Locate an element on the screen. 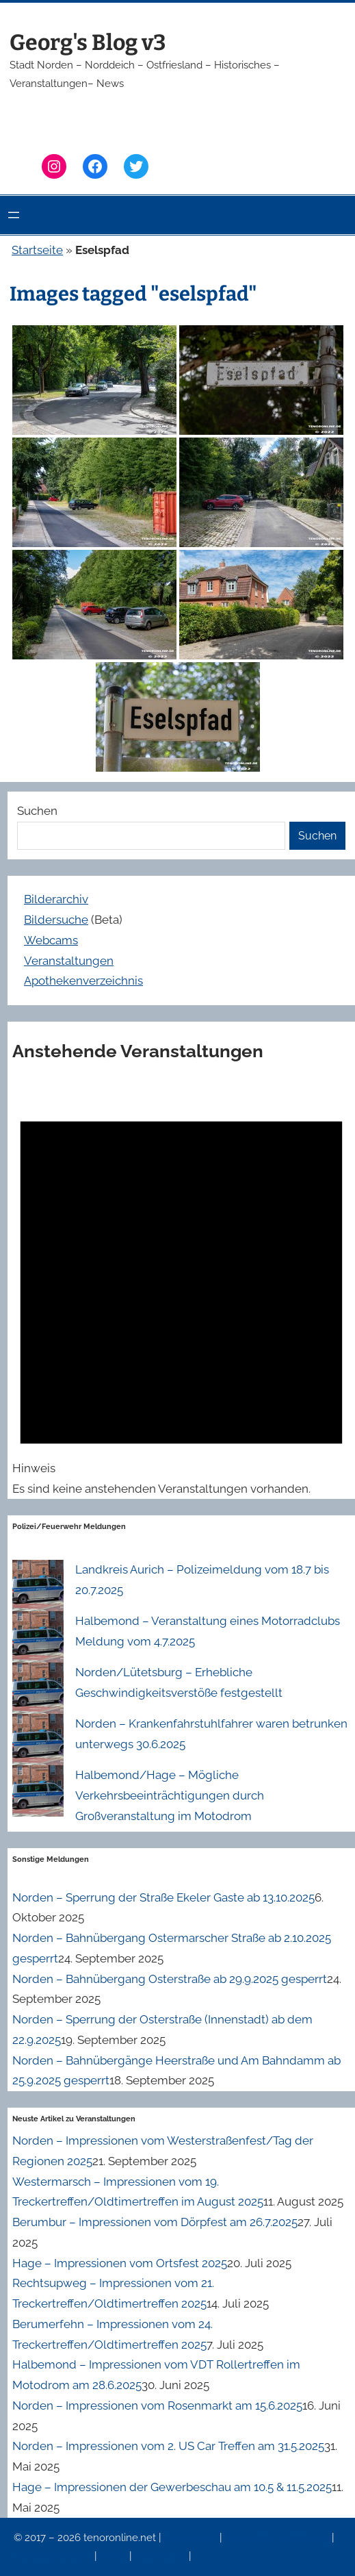 The width and height of the screenshot is (355, 2576). Georg's Blog v3 is located at coordinates (88, 42).